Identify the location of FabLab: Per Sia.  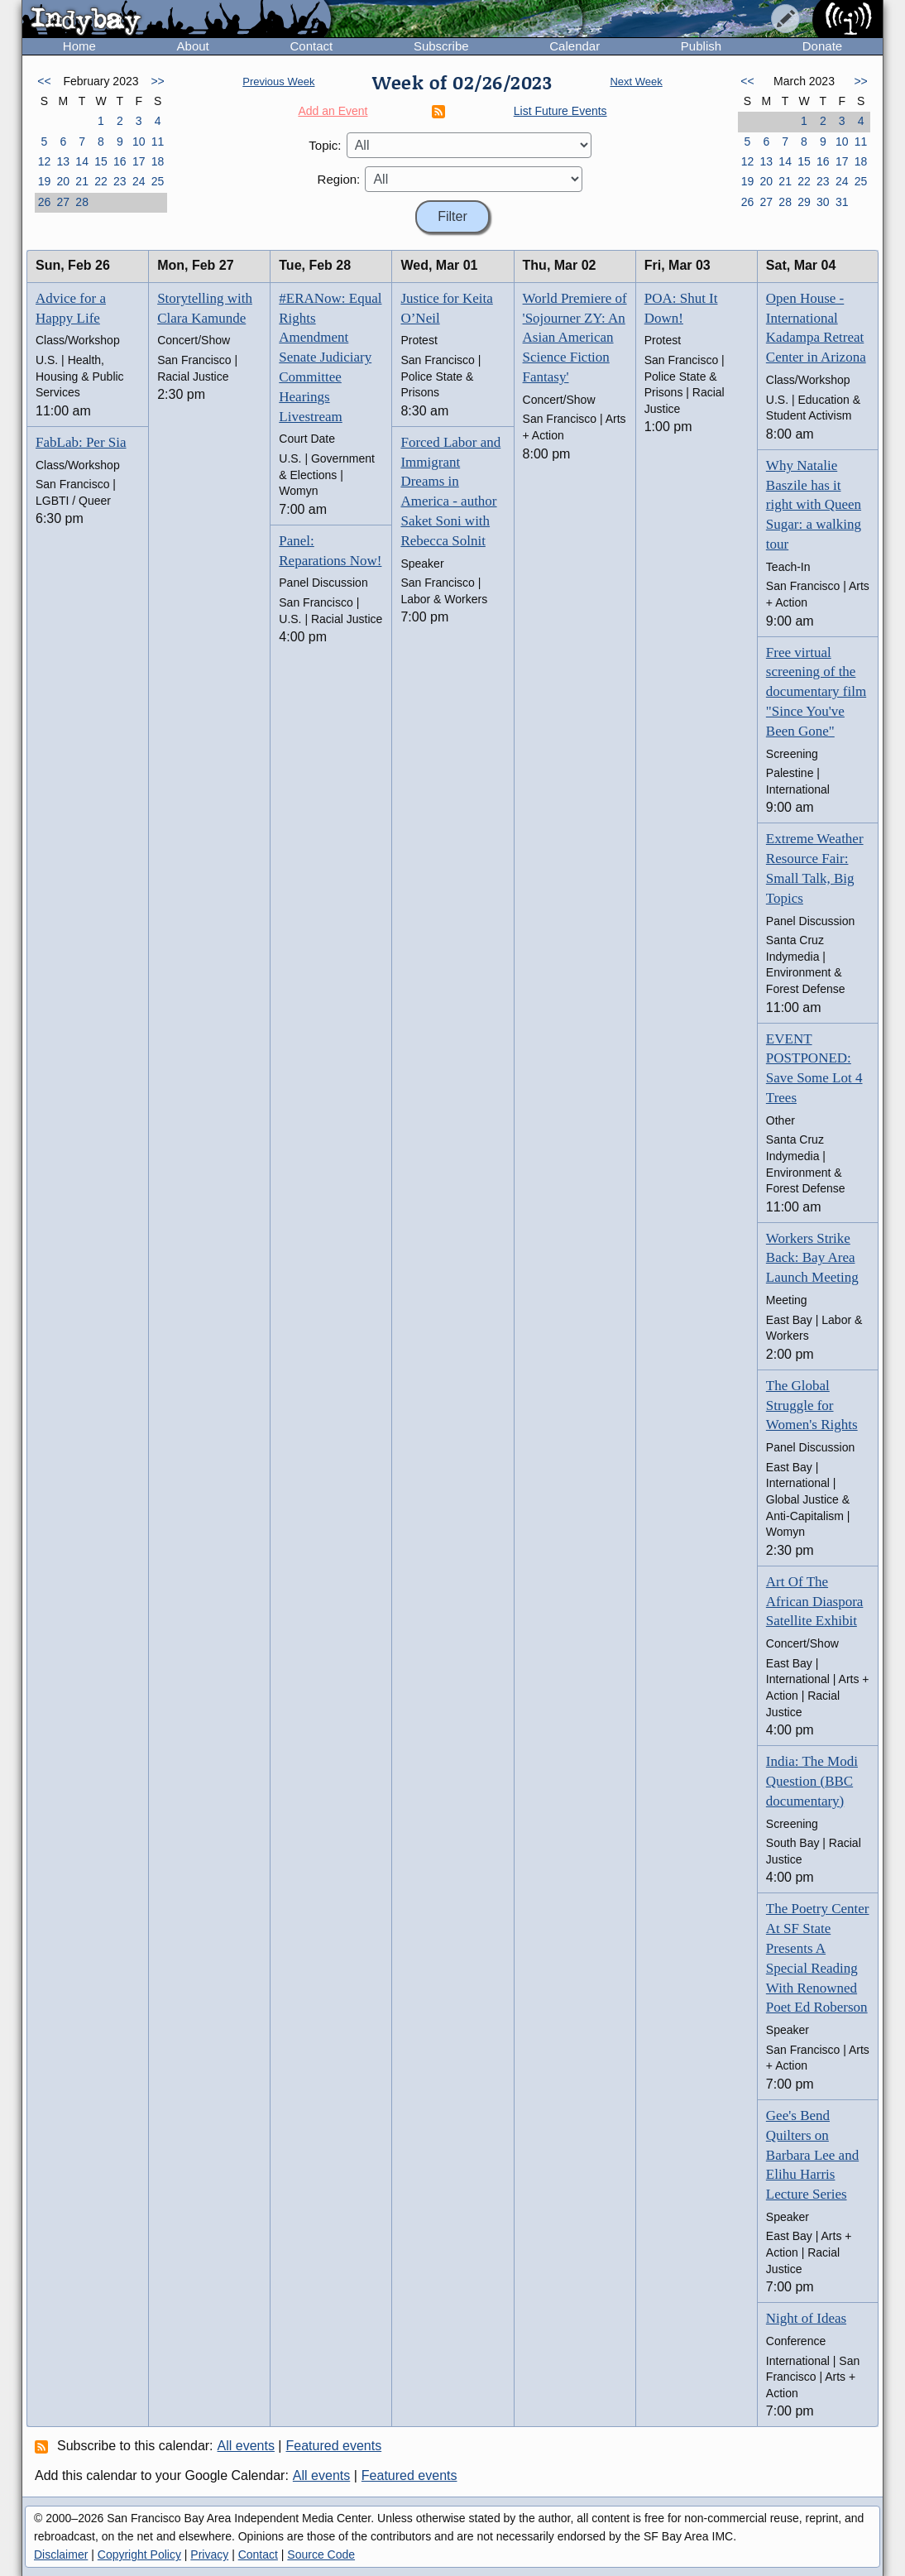
(81, 442).